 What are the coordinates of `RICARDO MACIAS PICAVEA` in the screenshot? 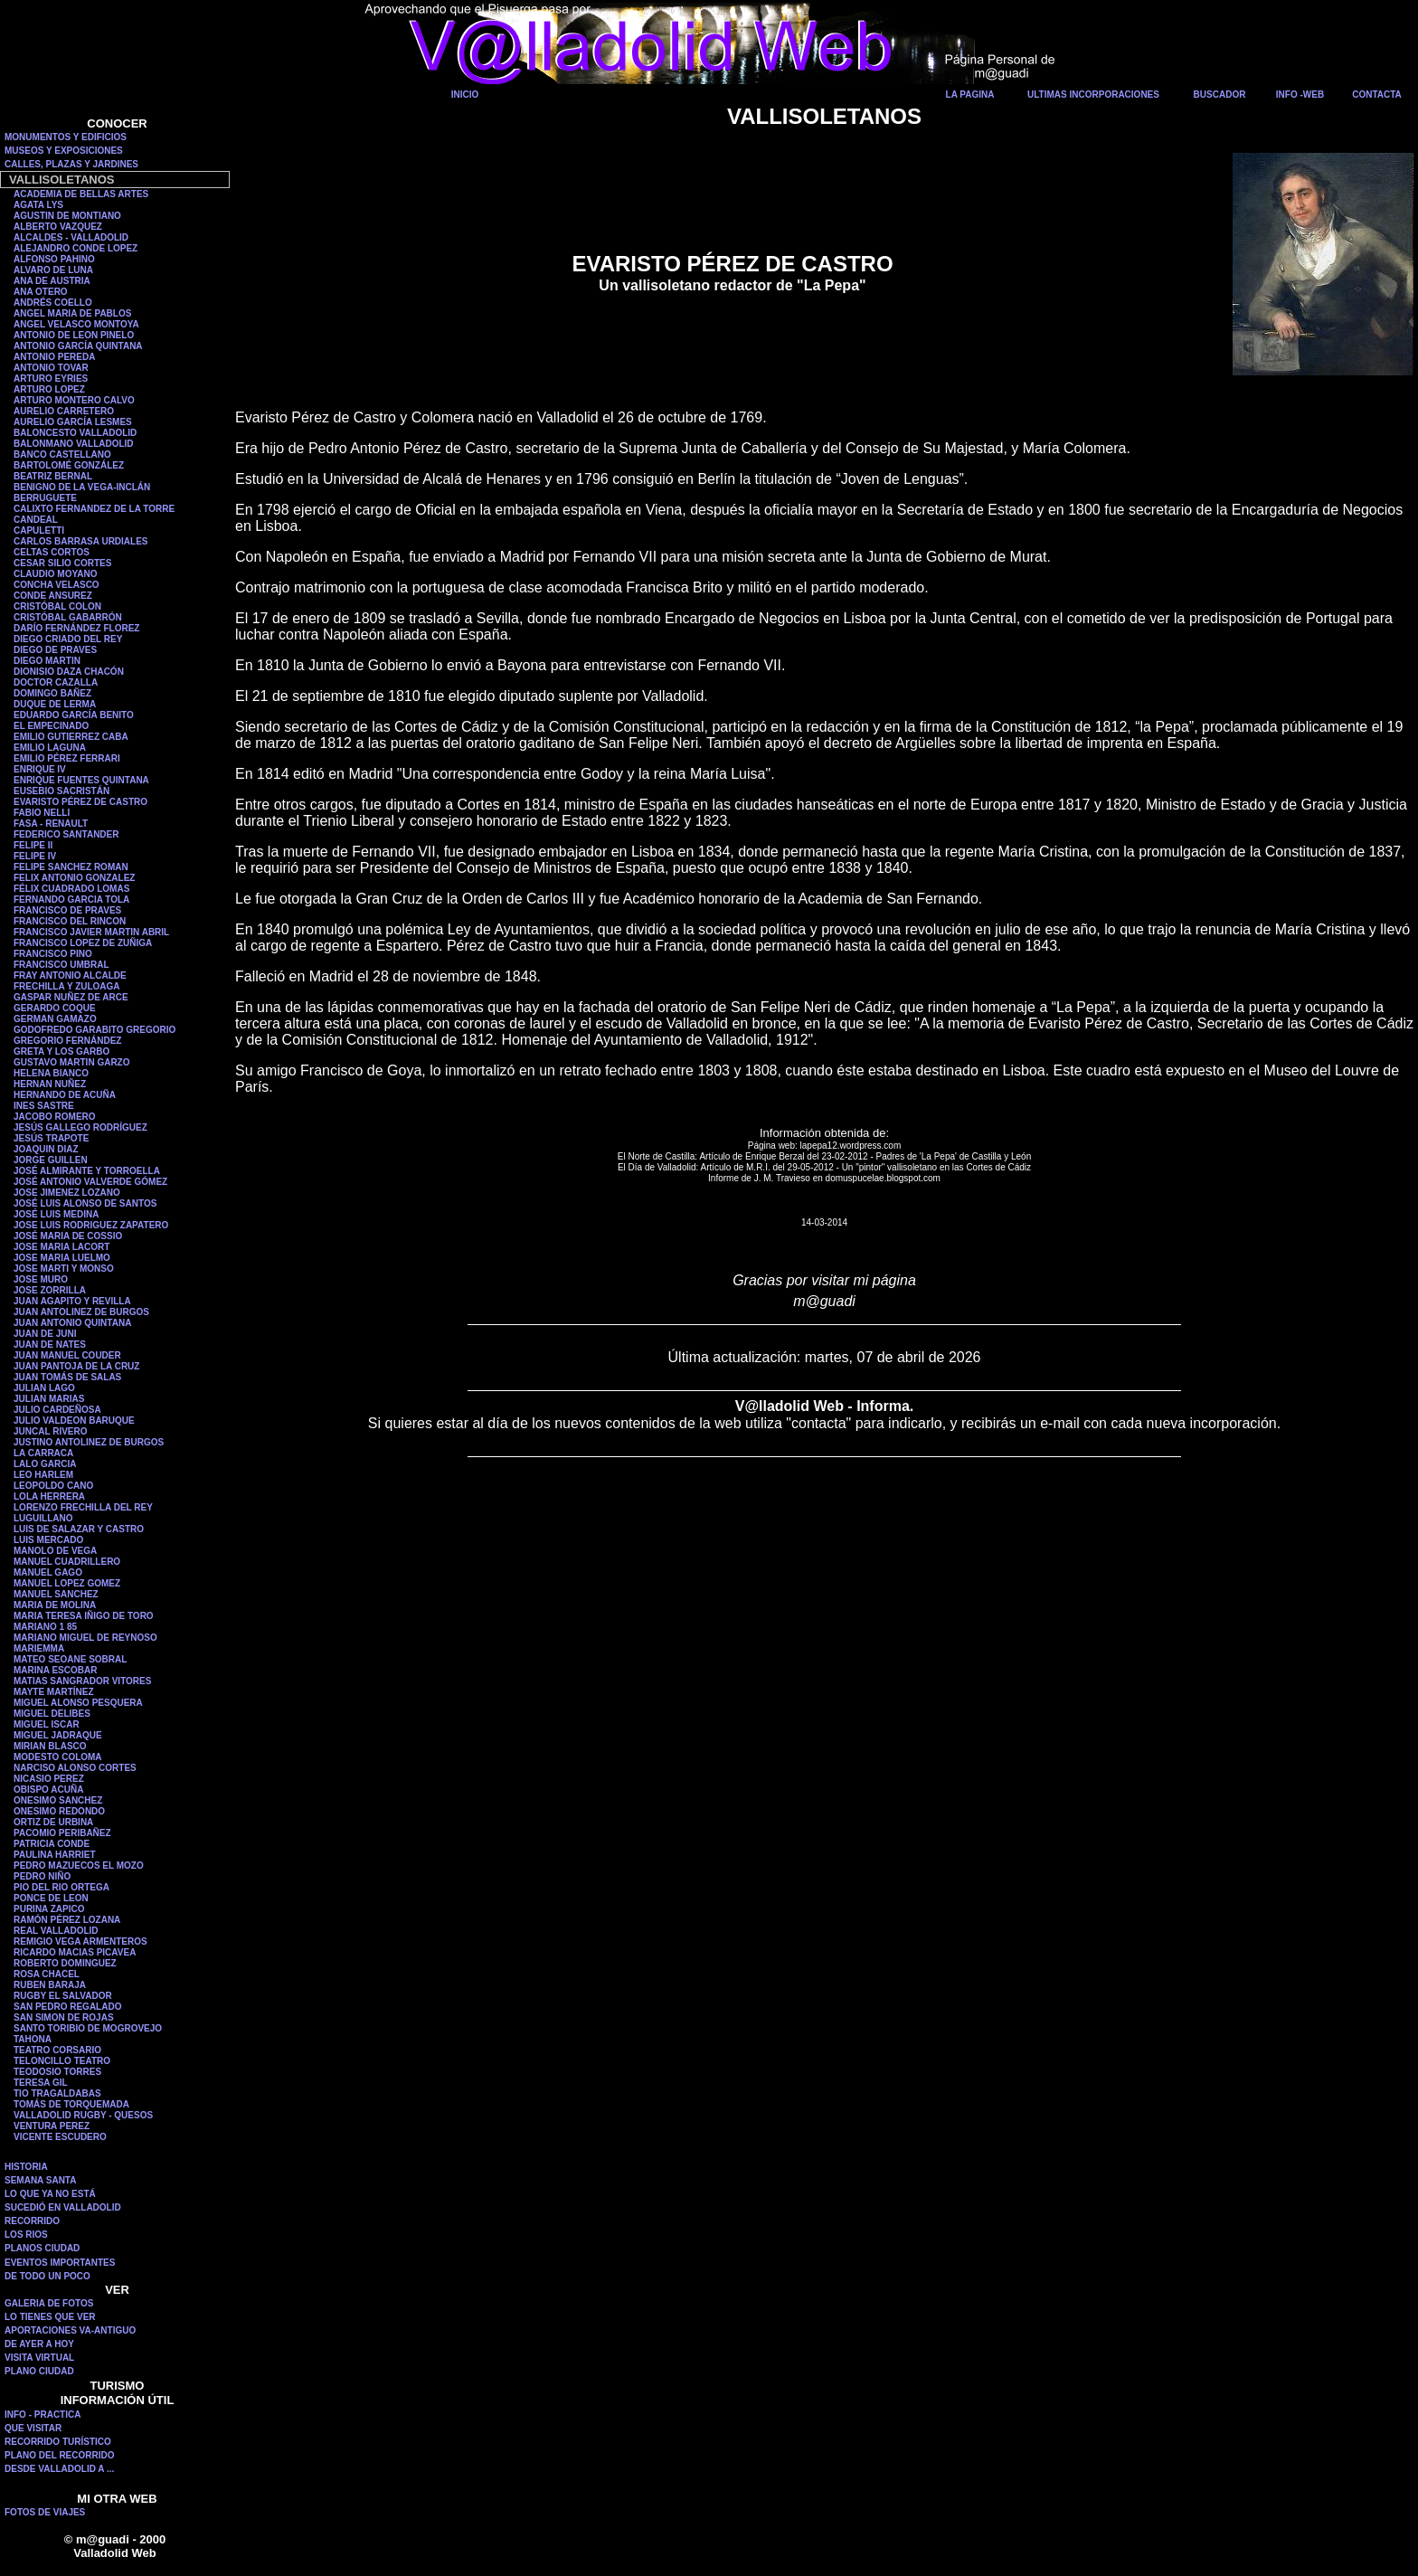 It's located at (75, 1952).